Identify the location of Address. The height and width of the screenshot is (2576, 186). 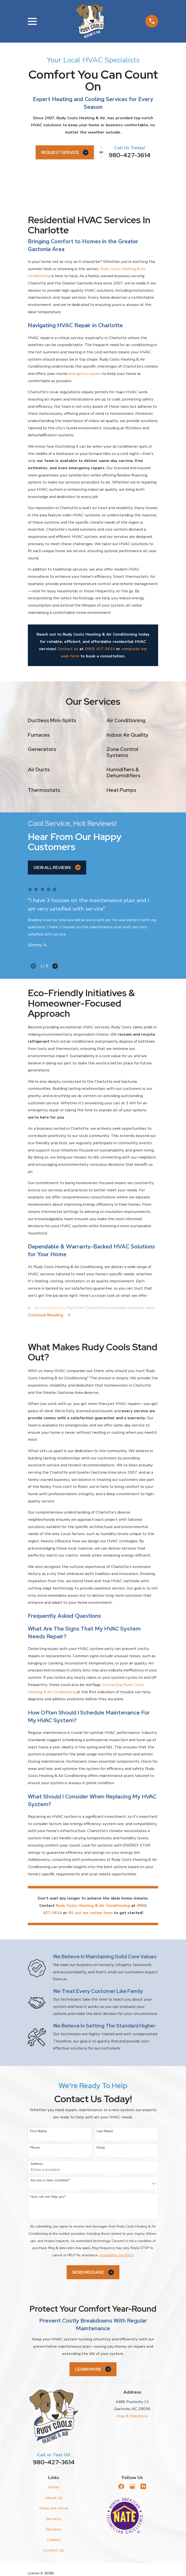
(36, 2165).